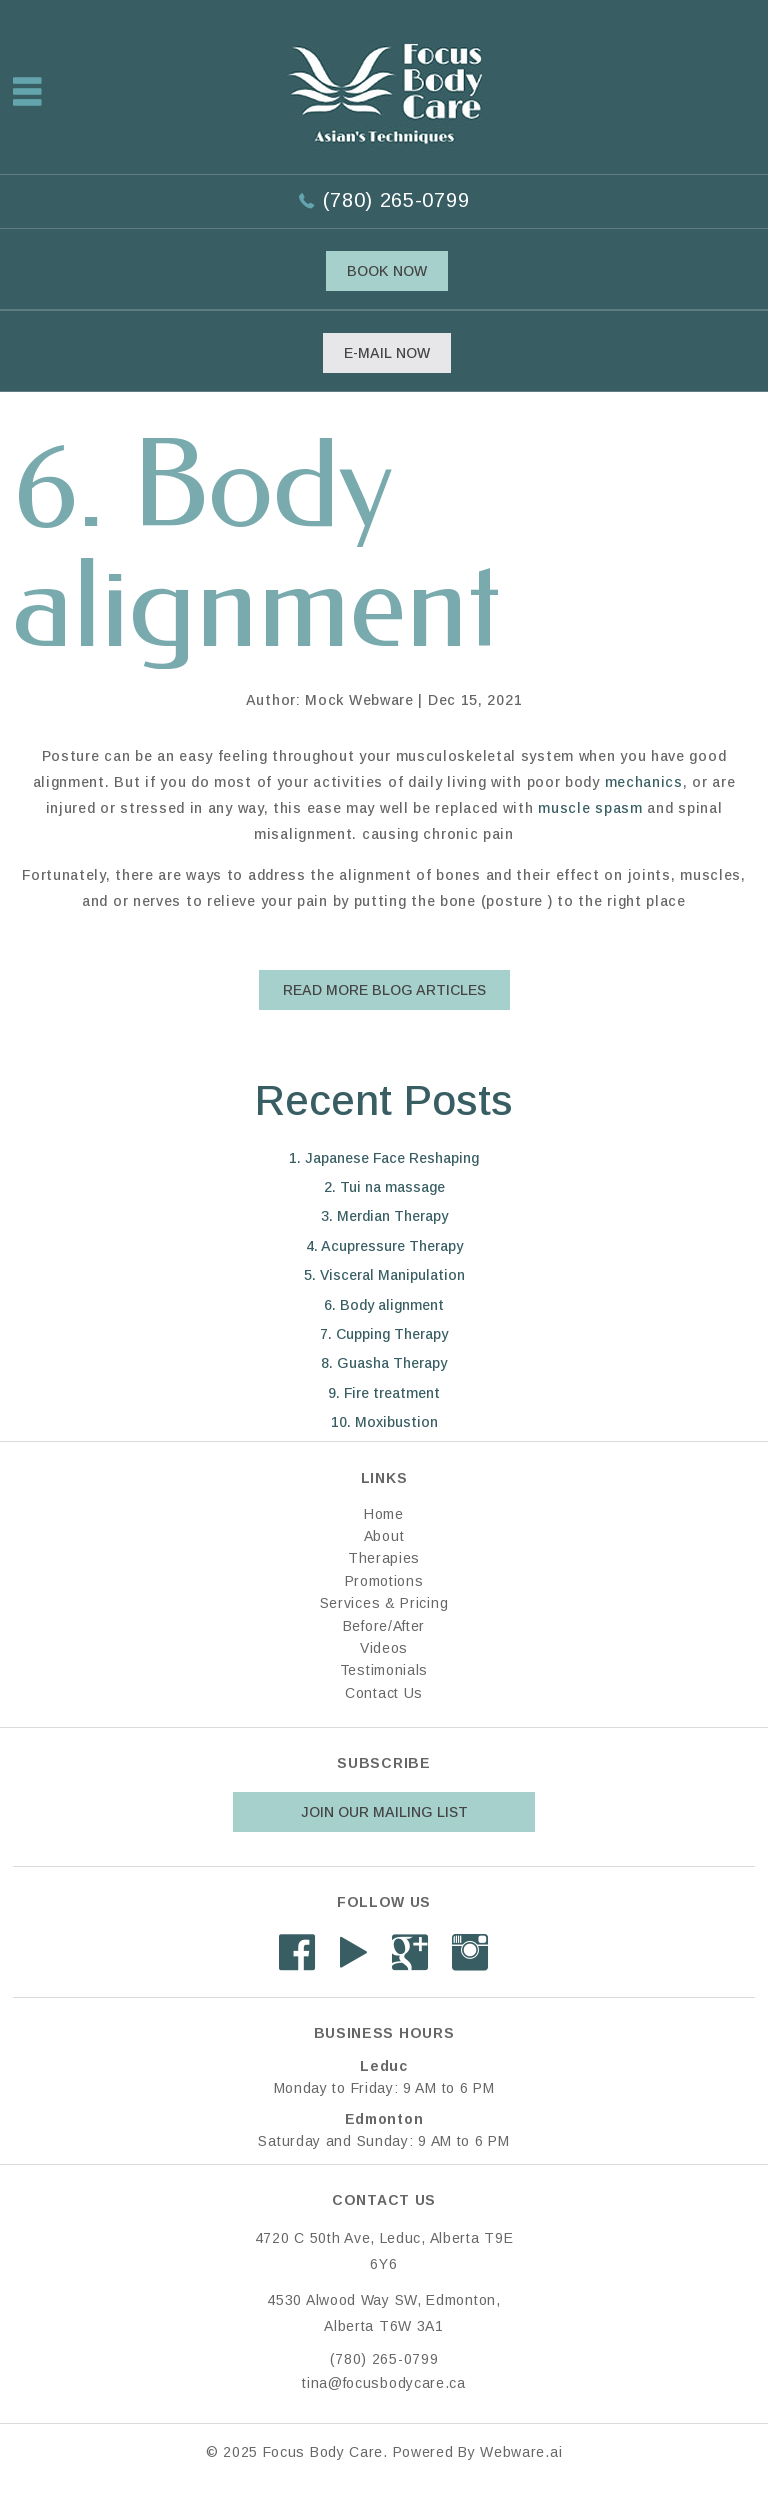 The image size is (768, 2495). What do you see at coordinates (384, 1581) in the screenshot?
I see `Promotions` at bounding box center [384, 1581].